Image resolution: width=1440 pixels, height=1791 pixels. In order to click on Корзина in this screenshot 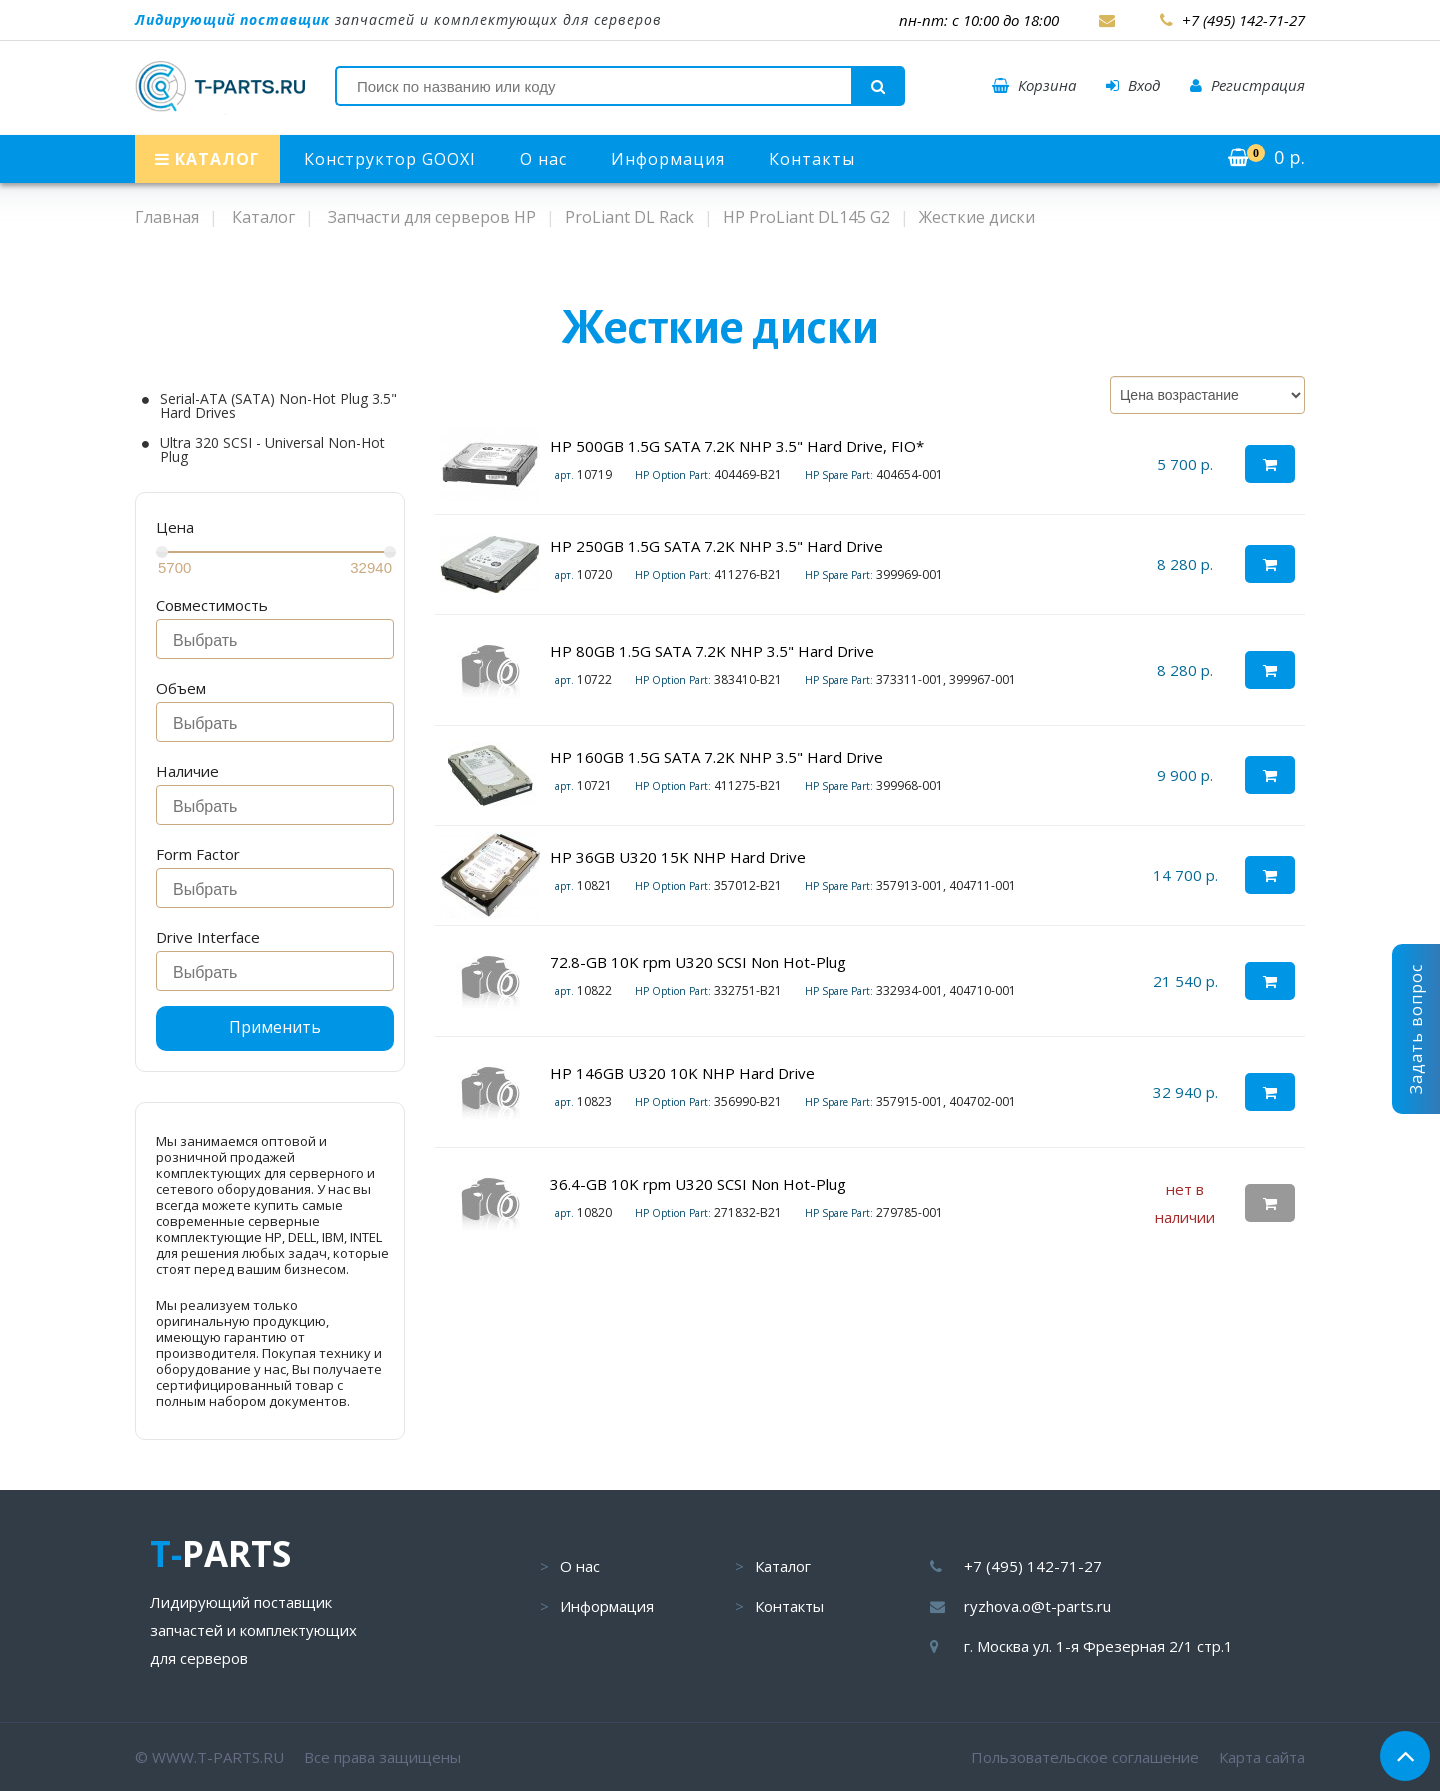, I will do `click(1034, 85)`.